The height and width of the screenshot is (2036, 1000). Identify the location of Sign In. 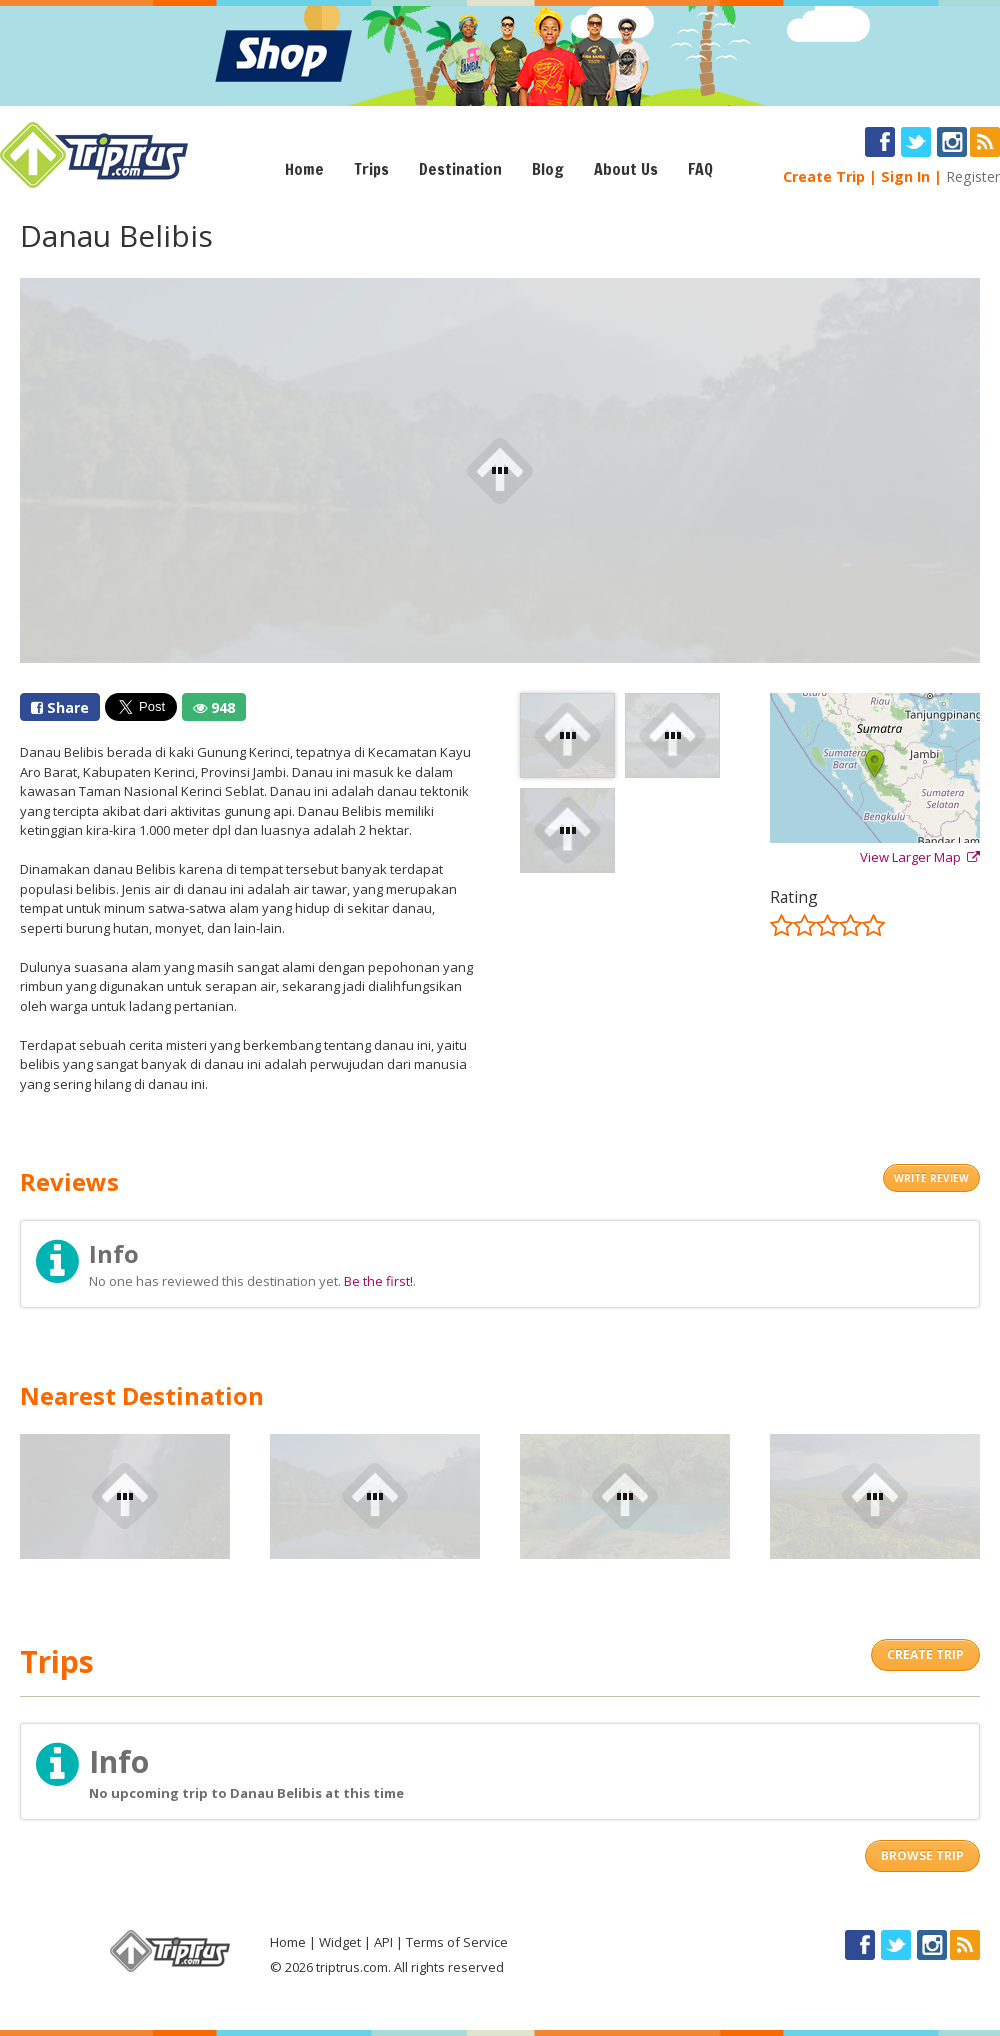
(905, 176).